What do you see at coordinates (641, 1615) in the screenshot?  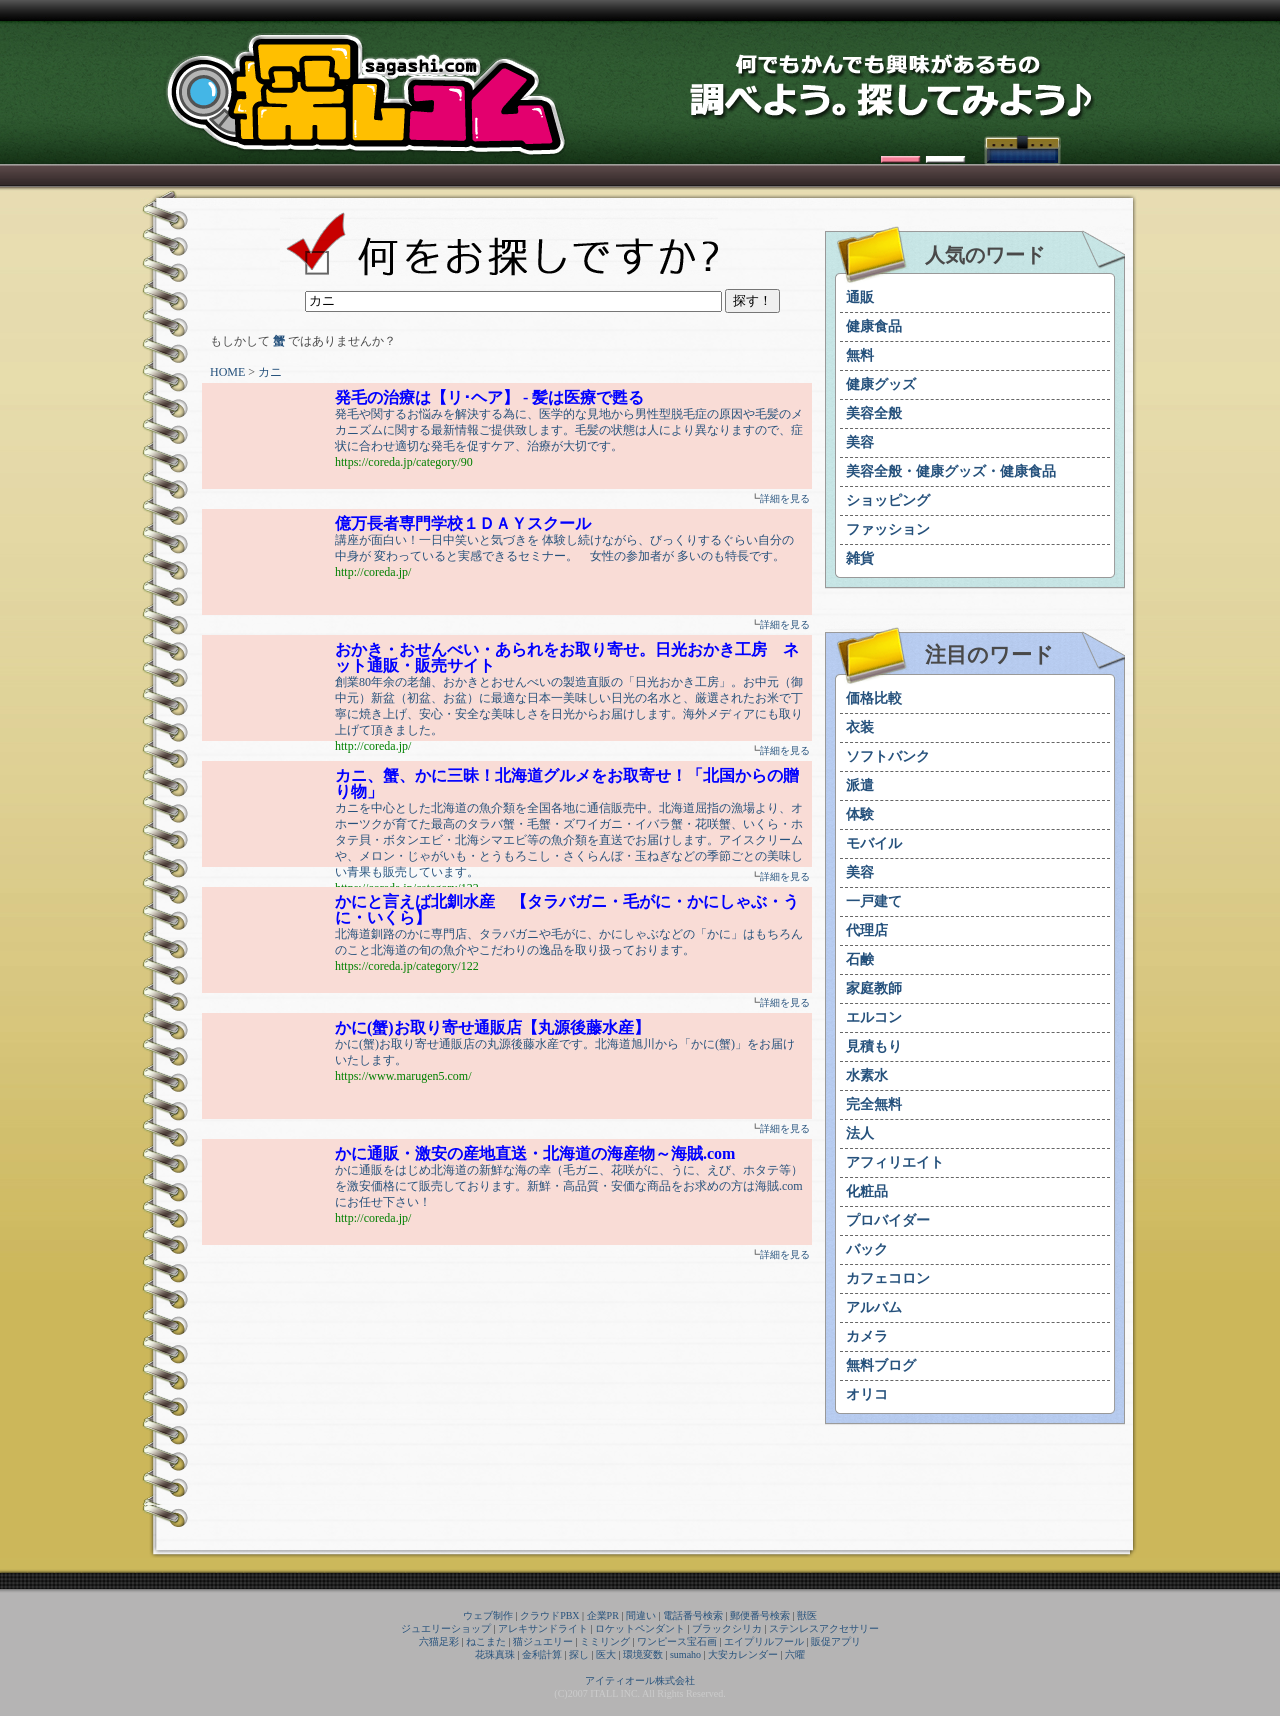 I see `間違い` at bounding box center [641, 1615].